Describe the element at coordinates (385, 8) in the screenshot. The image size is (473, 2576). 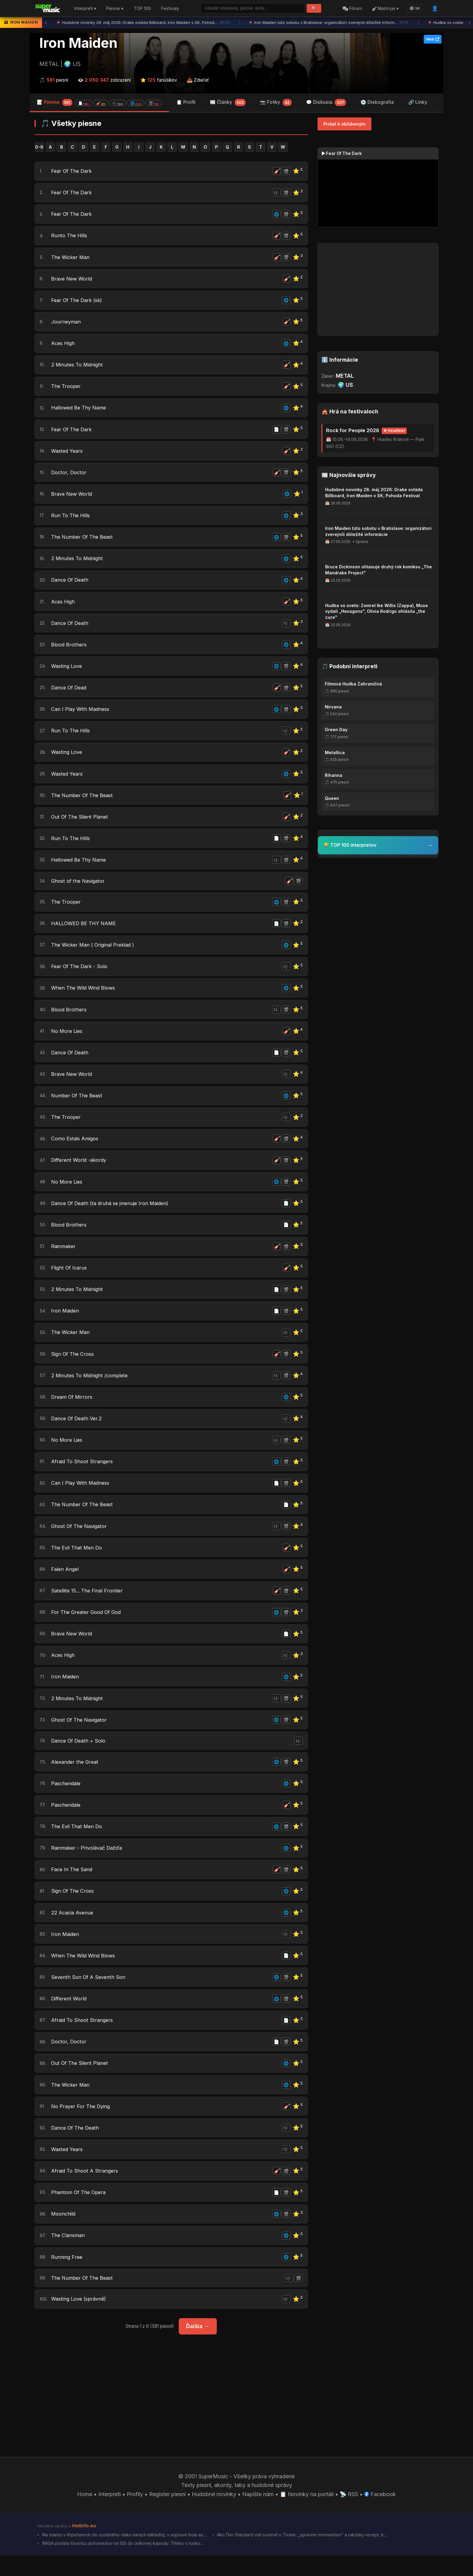
I see `Nástroje ▾` at that location.